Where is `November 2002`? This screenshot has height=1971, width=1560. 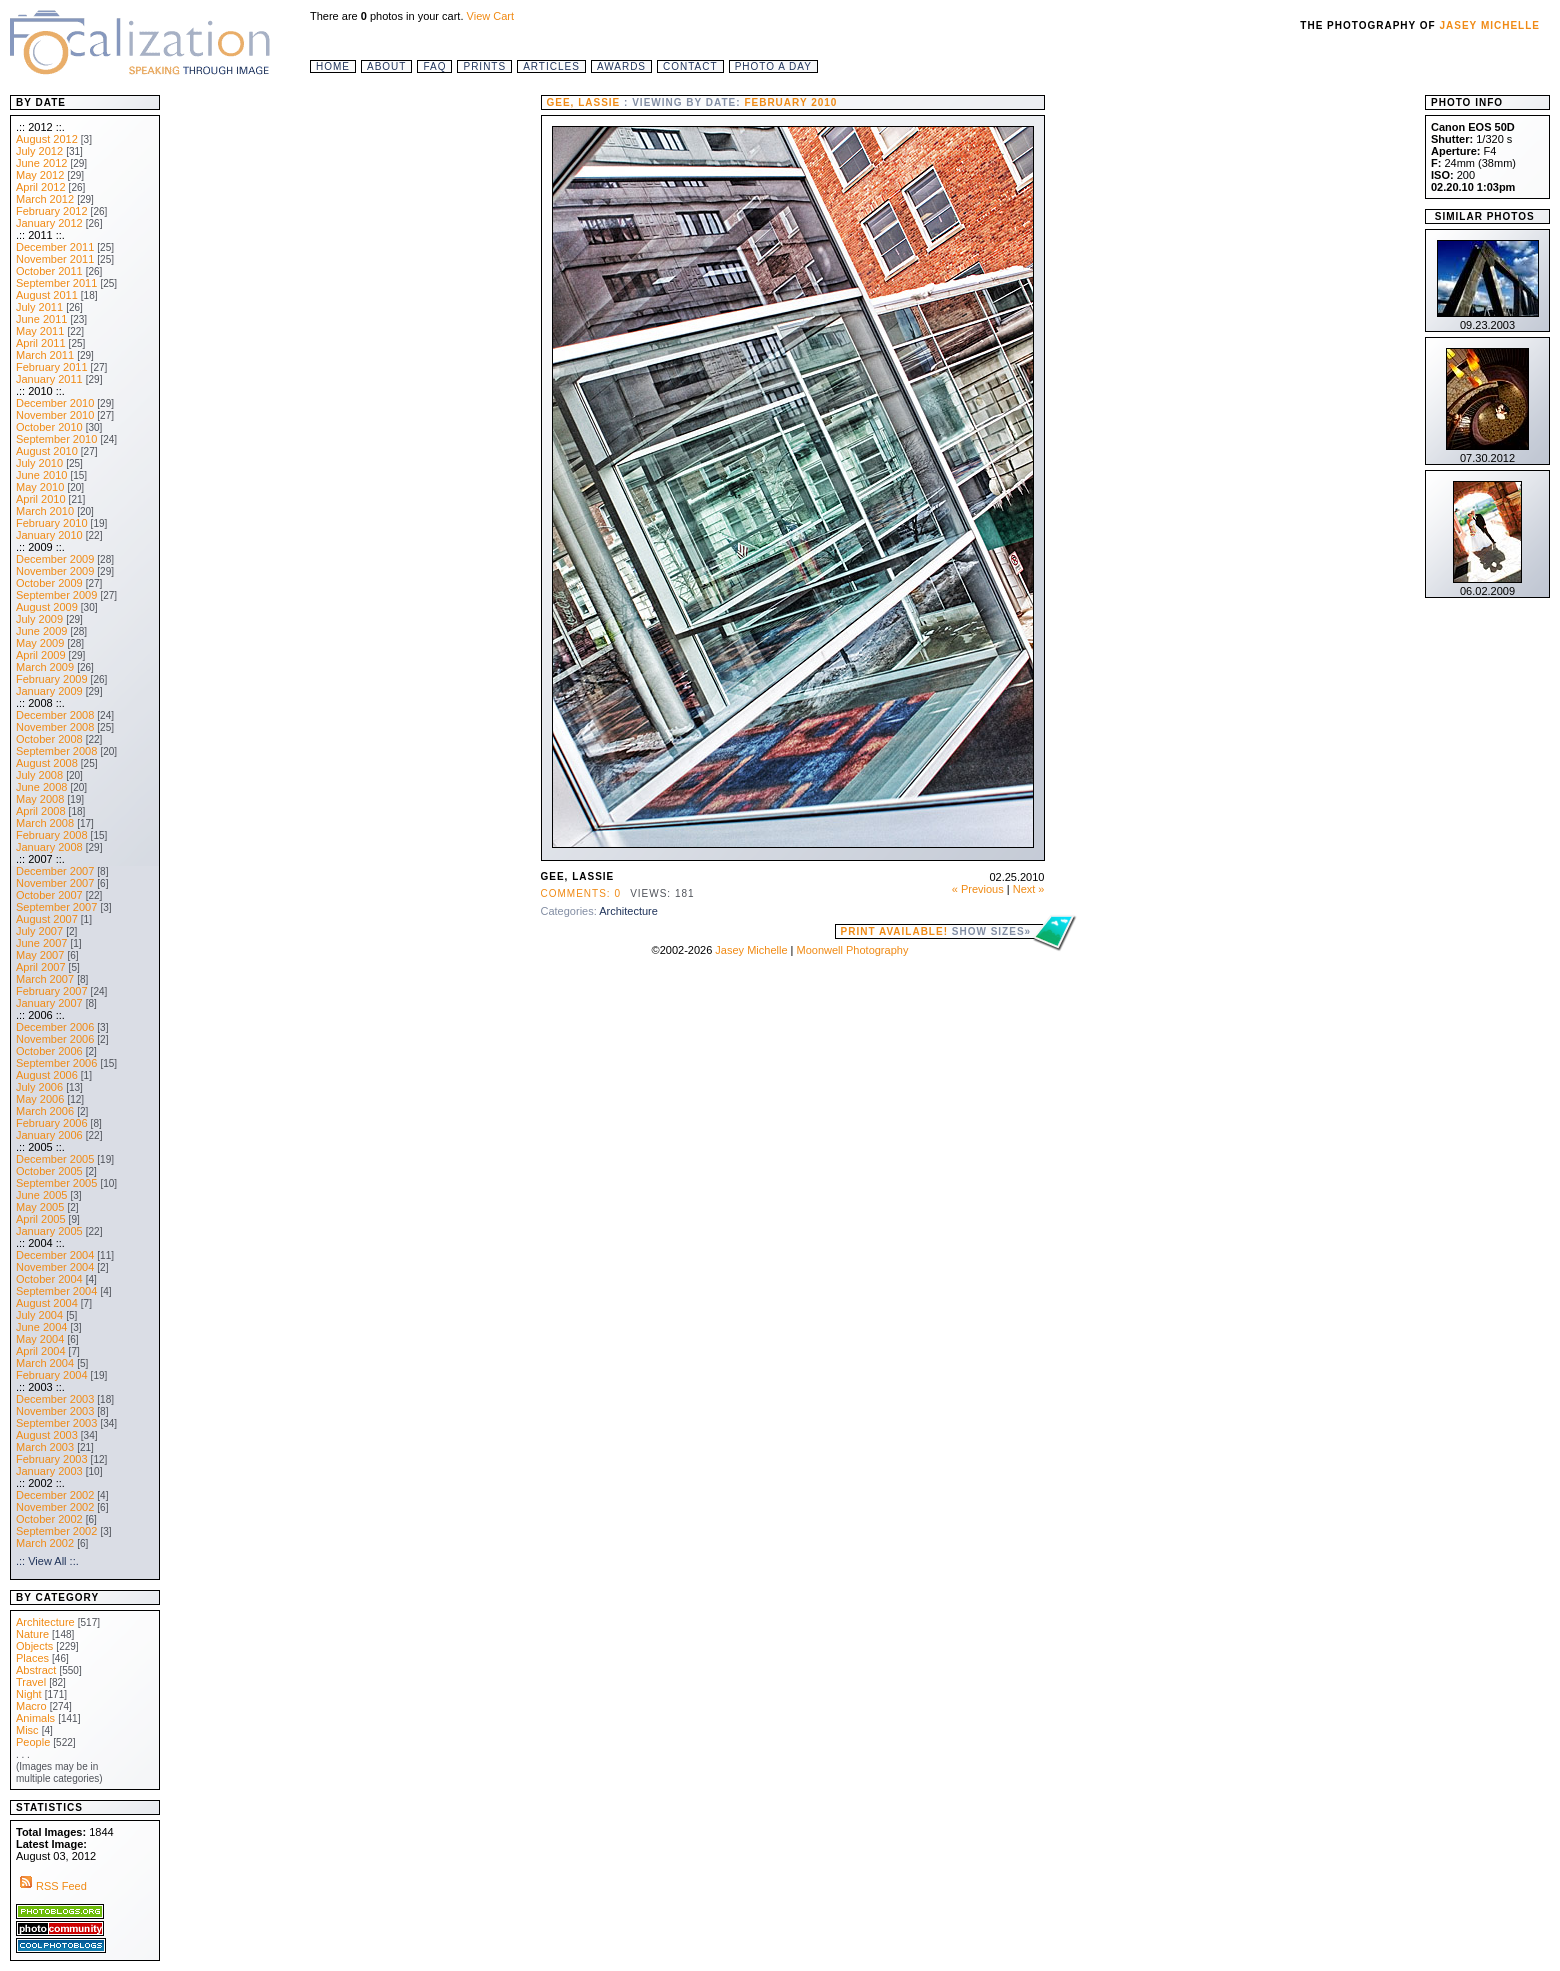
November 2002 is located at coordinates (55, 1507).